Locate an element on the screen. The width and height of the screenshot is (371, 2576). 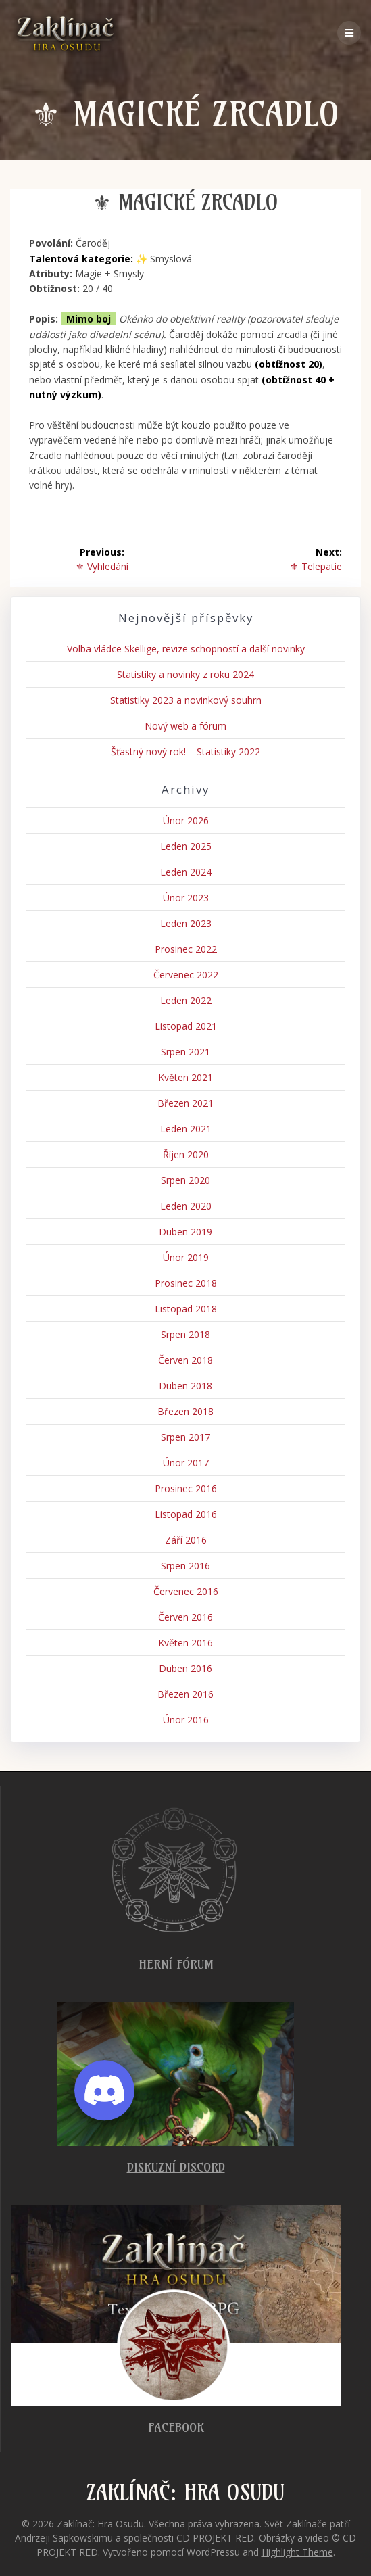
Leden 2024 is located at coordinates (186, 871).